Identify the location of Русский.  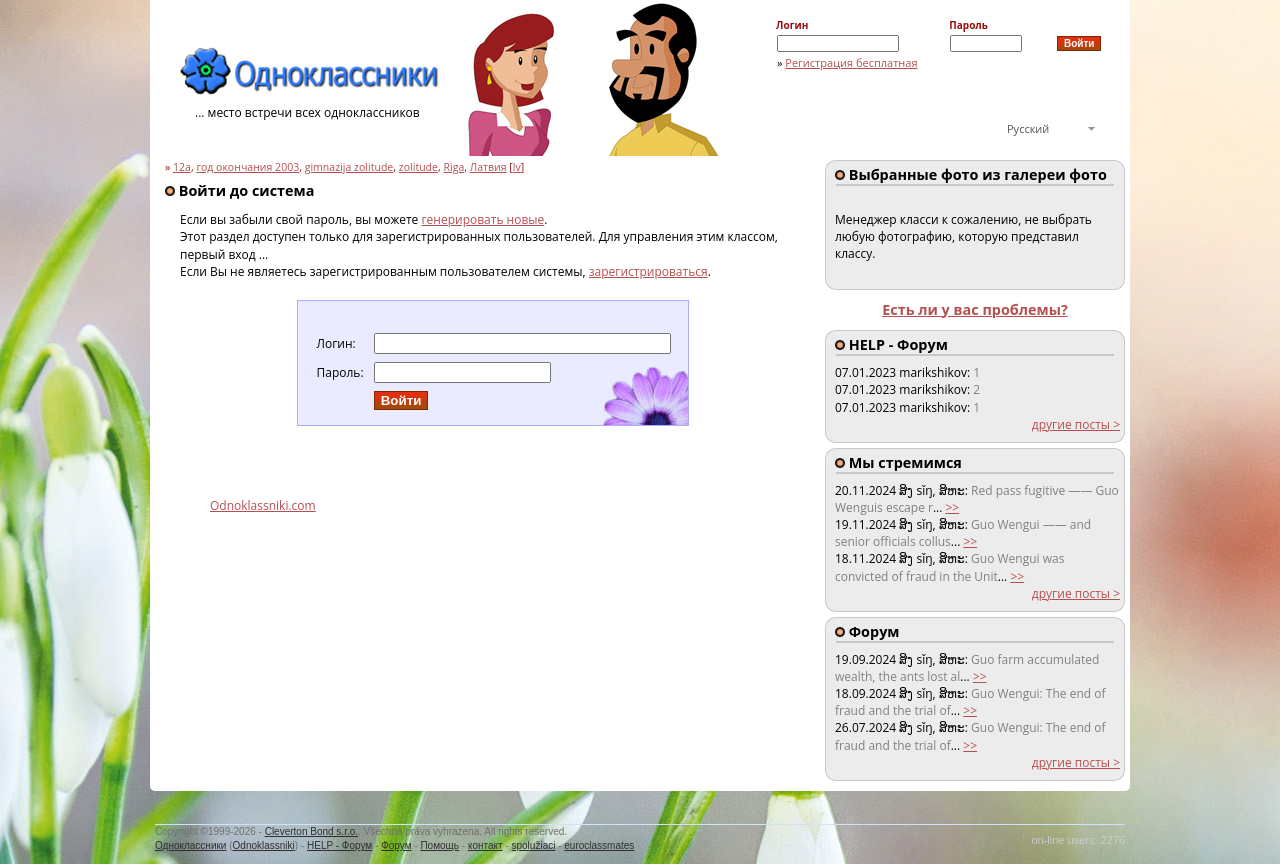
(1028, 128).